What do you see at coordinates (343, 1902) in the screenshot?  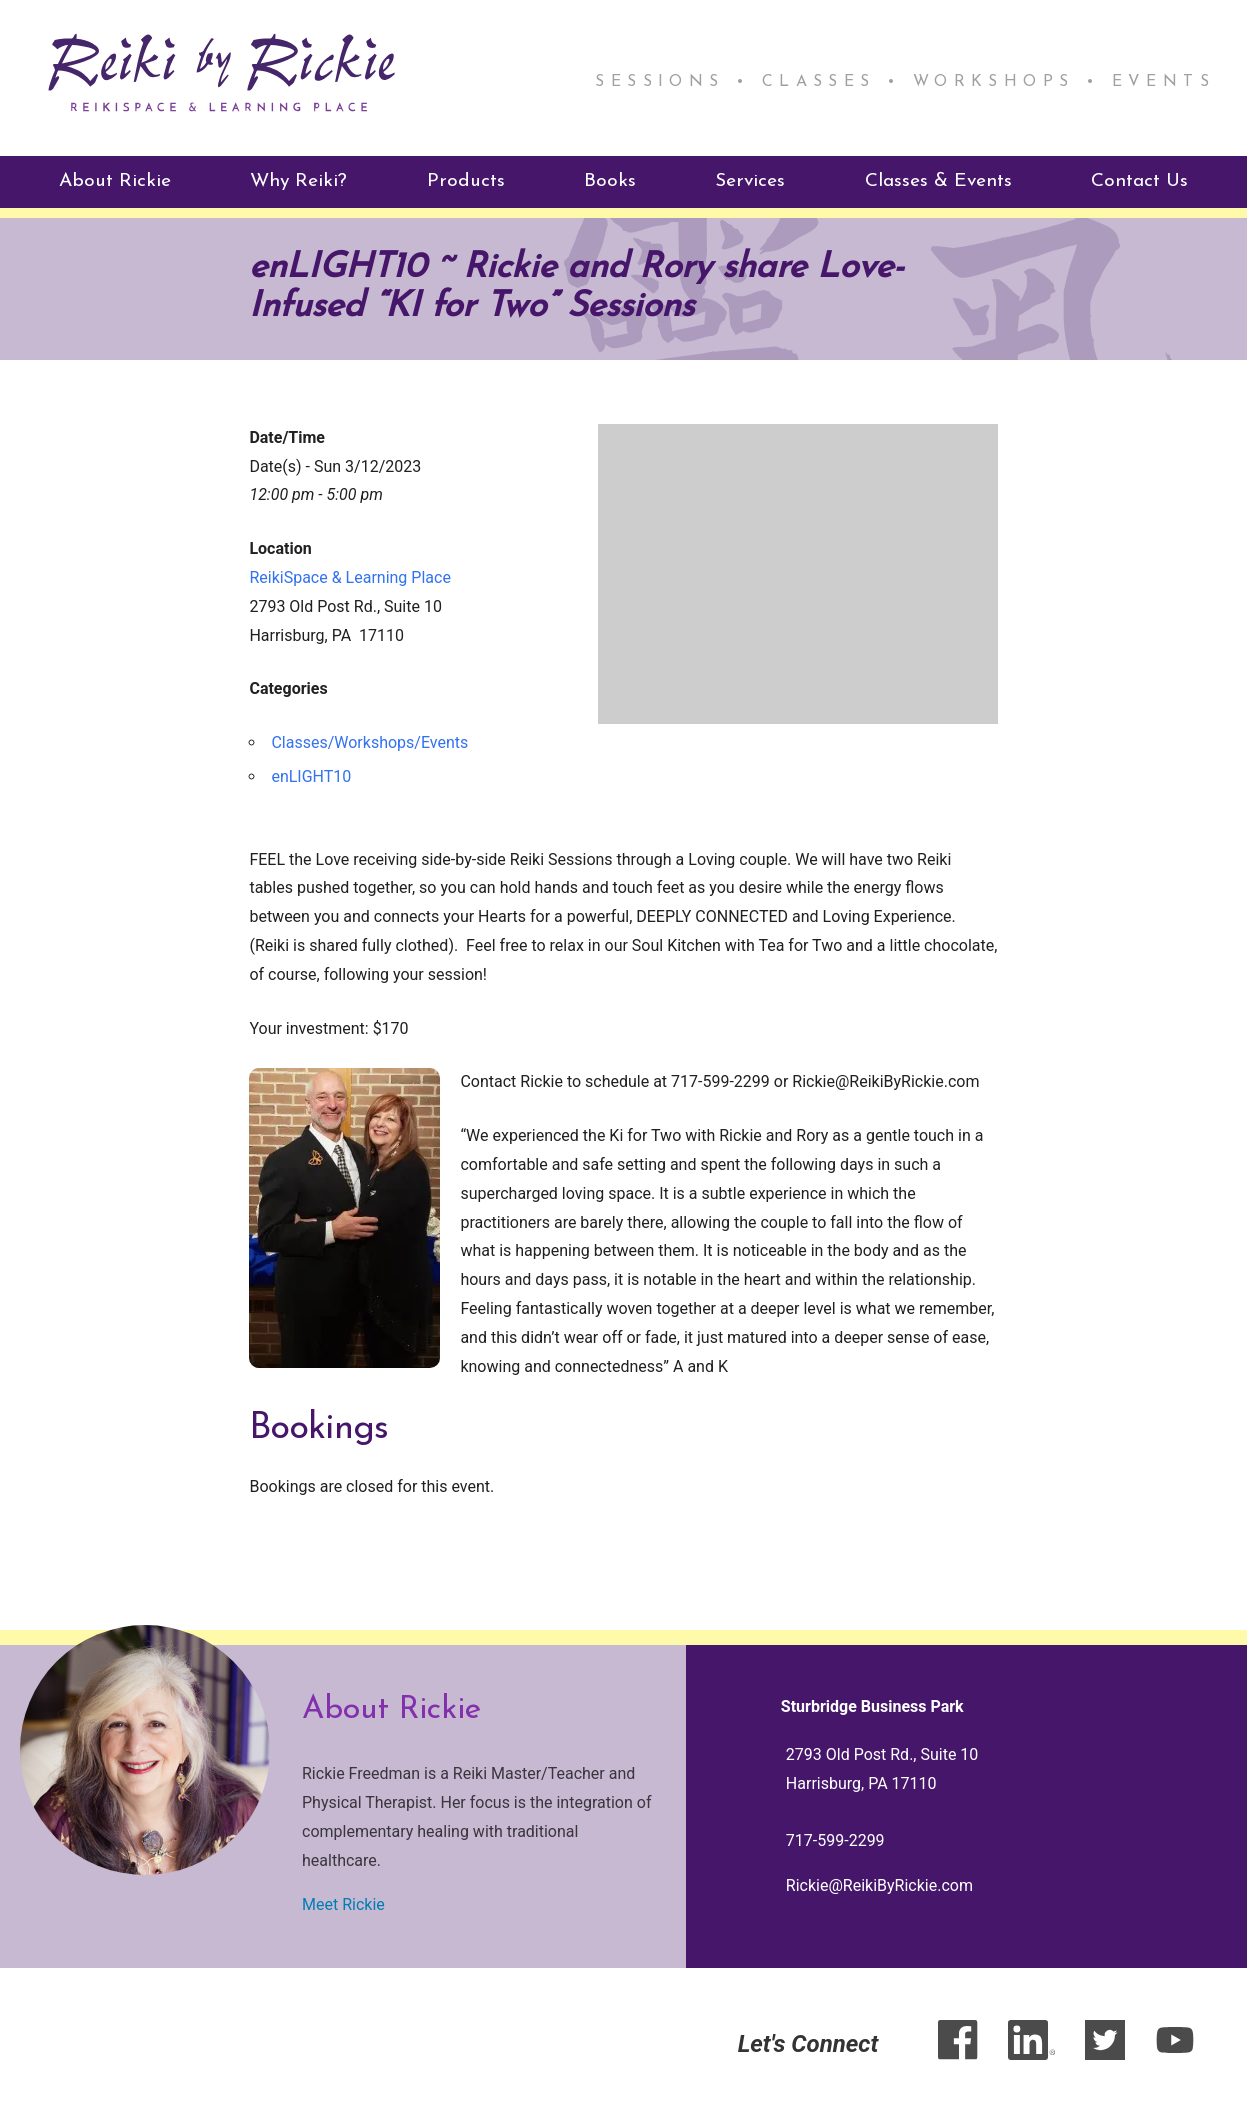 I see `Meet Rickie` at bounding box center [343, 1902].